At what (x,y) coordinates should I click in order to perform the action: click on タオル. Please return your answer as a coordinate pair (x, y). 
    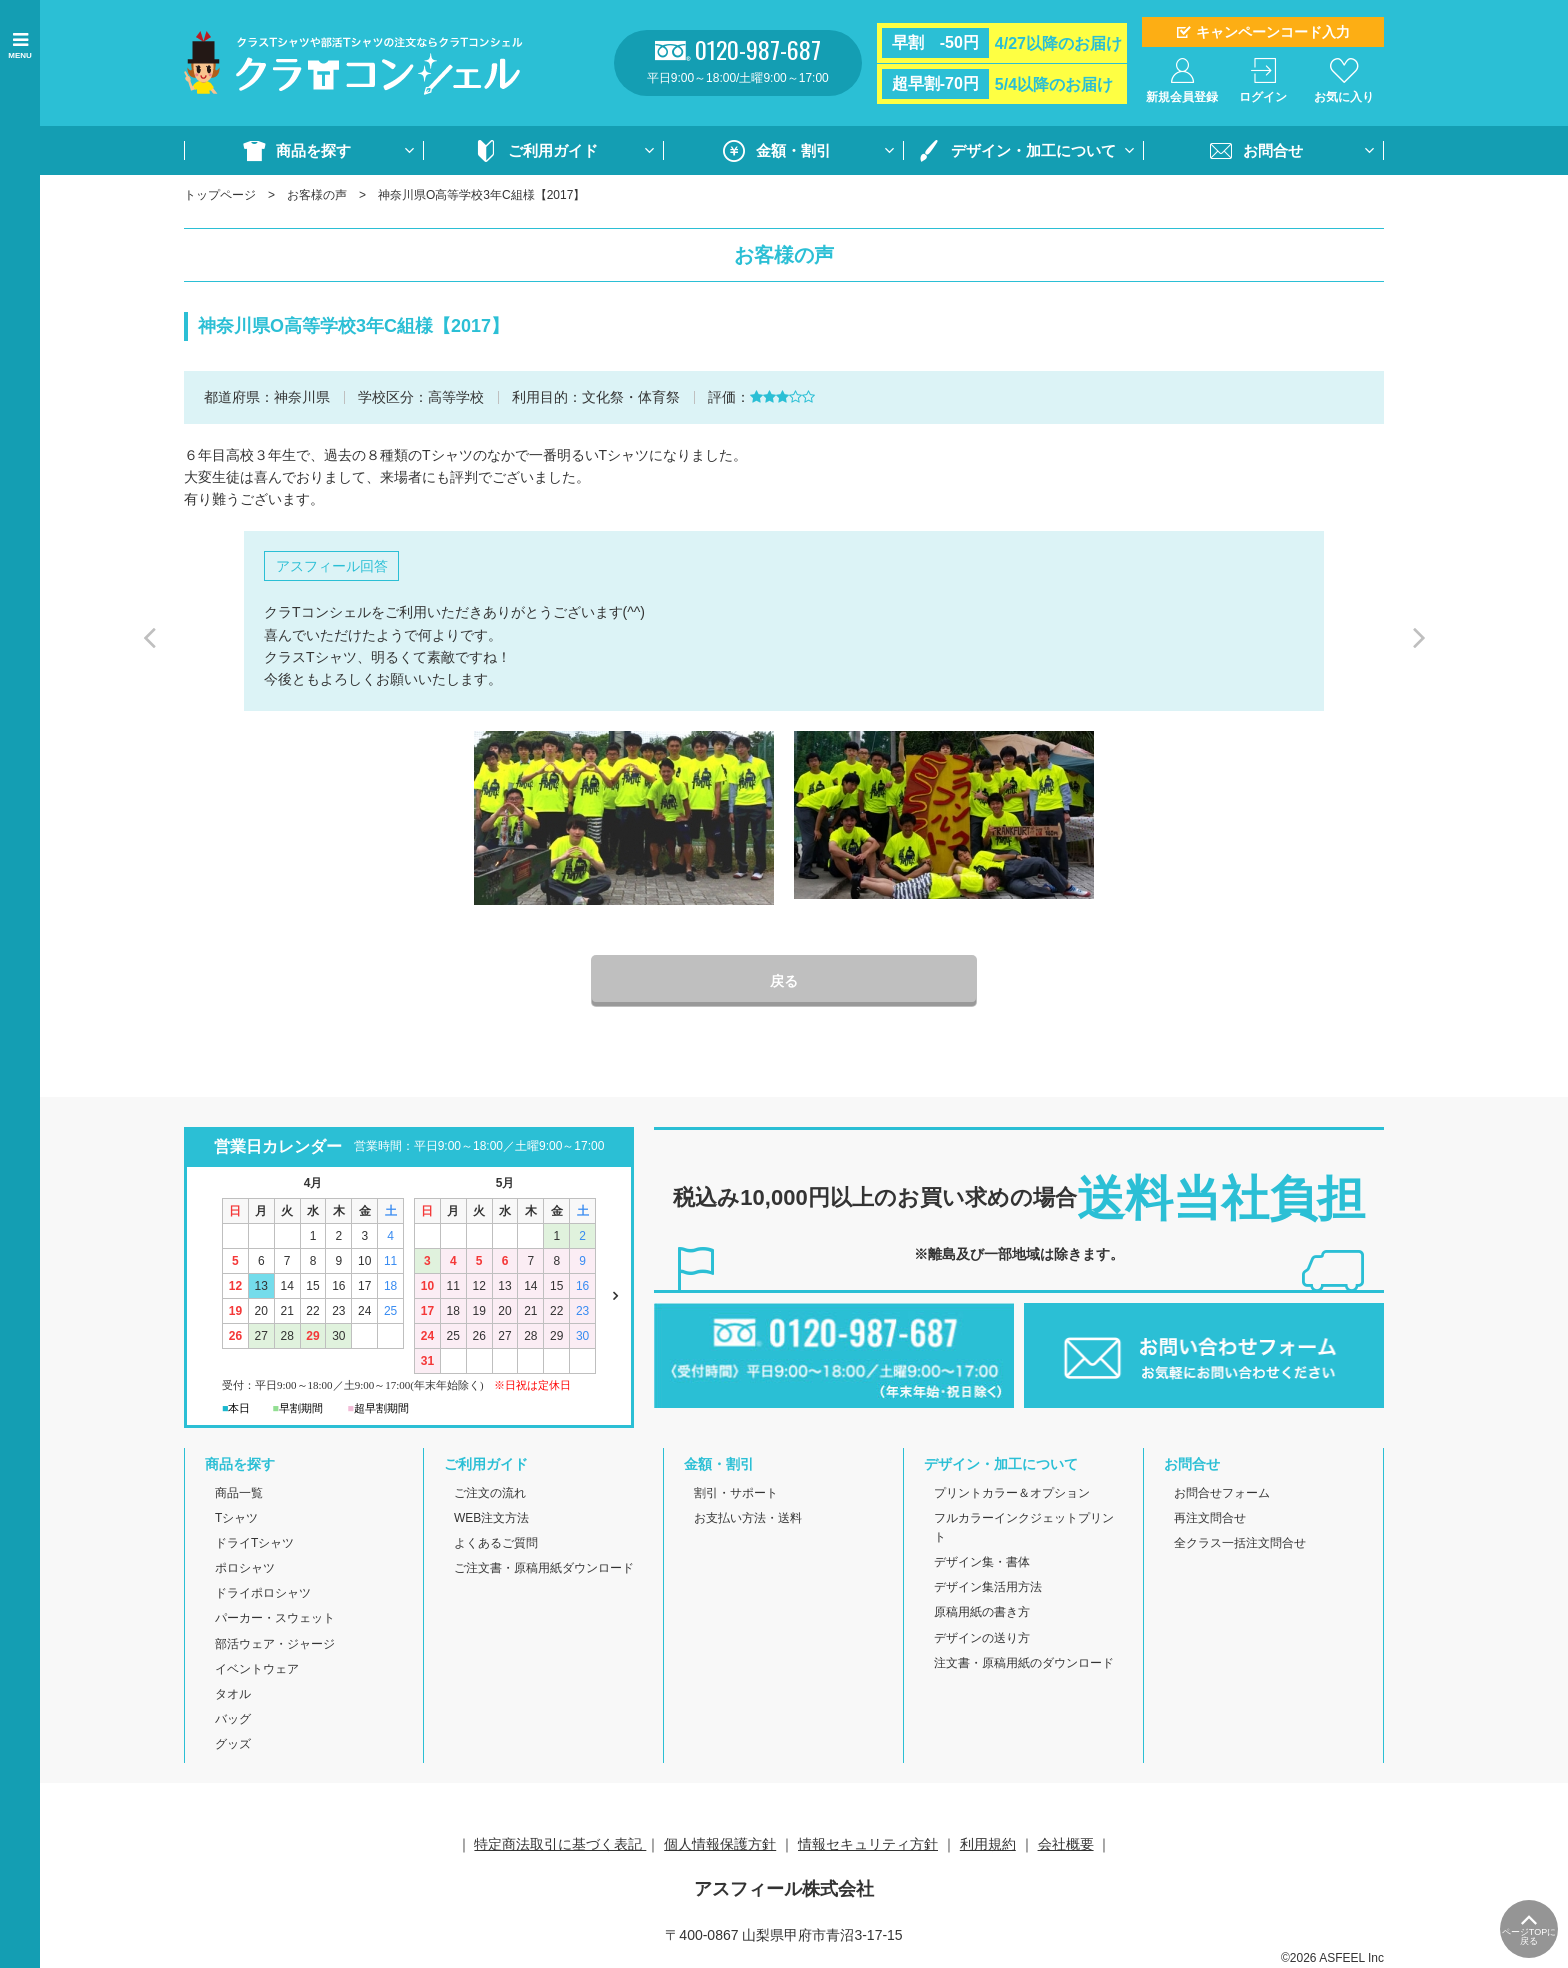
    Looking at the image, I should click on (233, 1694).